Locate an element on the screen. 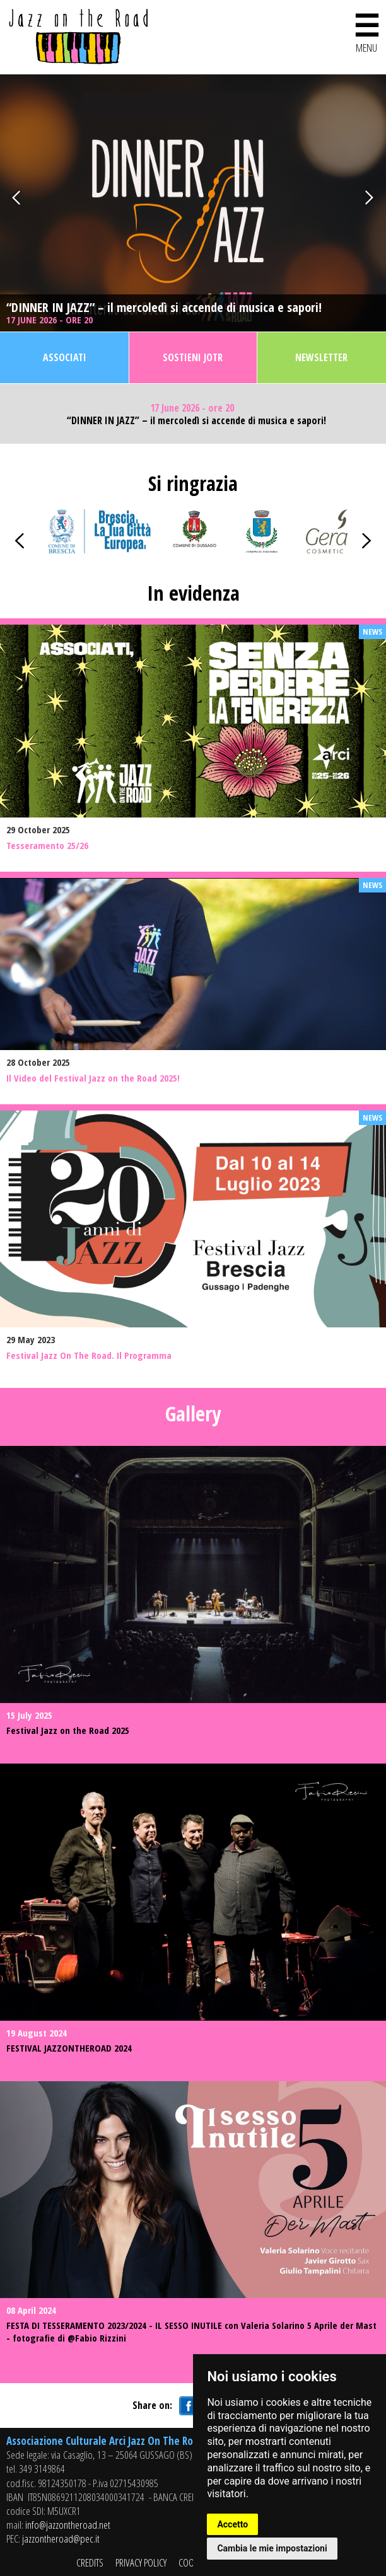 The width and height of the screenshot is (386, 2576). MENU is located at coordinates (366, 30).